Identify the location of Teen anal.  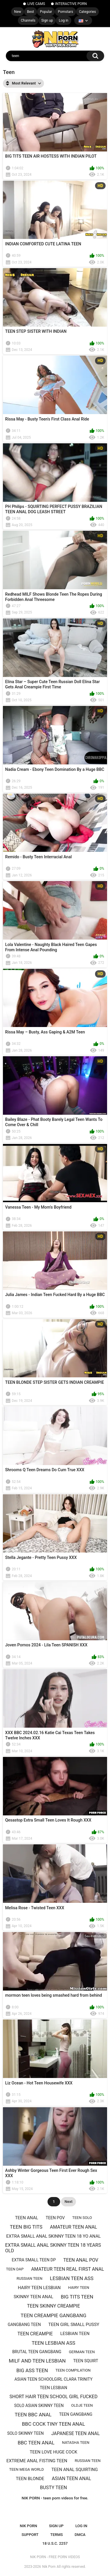
(26, 2217).